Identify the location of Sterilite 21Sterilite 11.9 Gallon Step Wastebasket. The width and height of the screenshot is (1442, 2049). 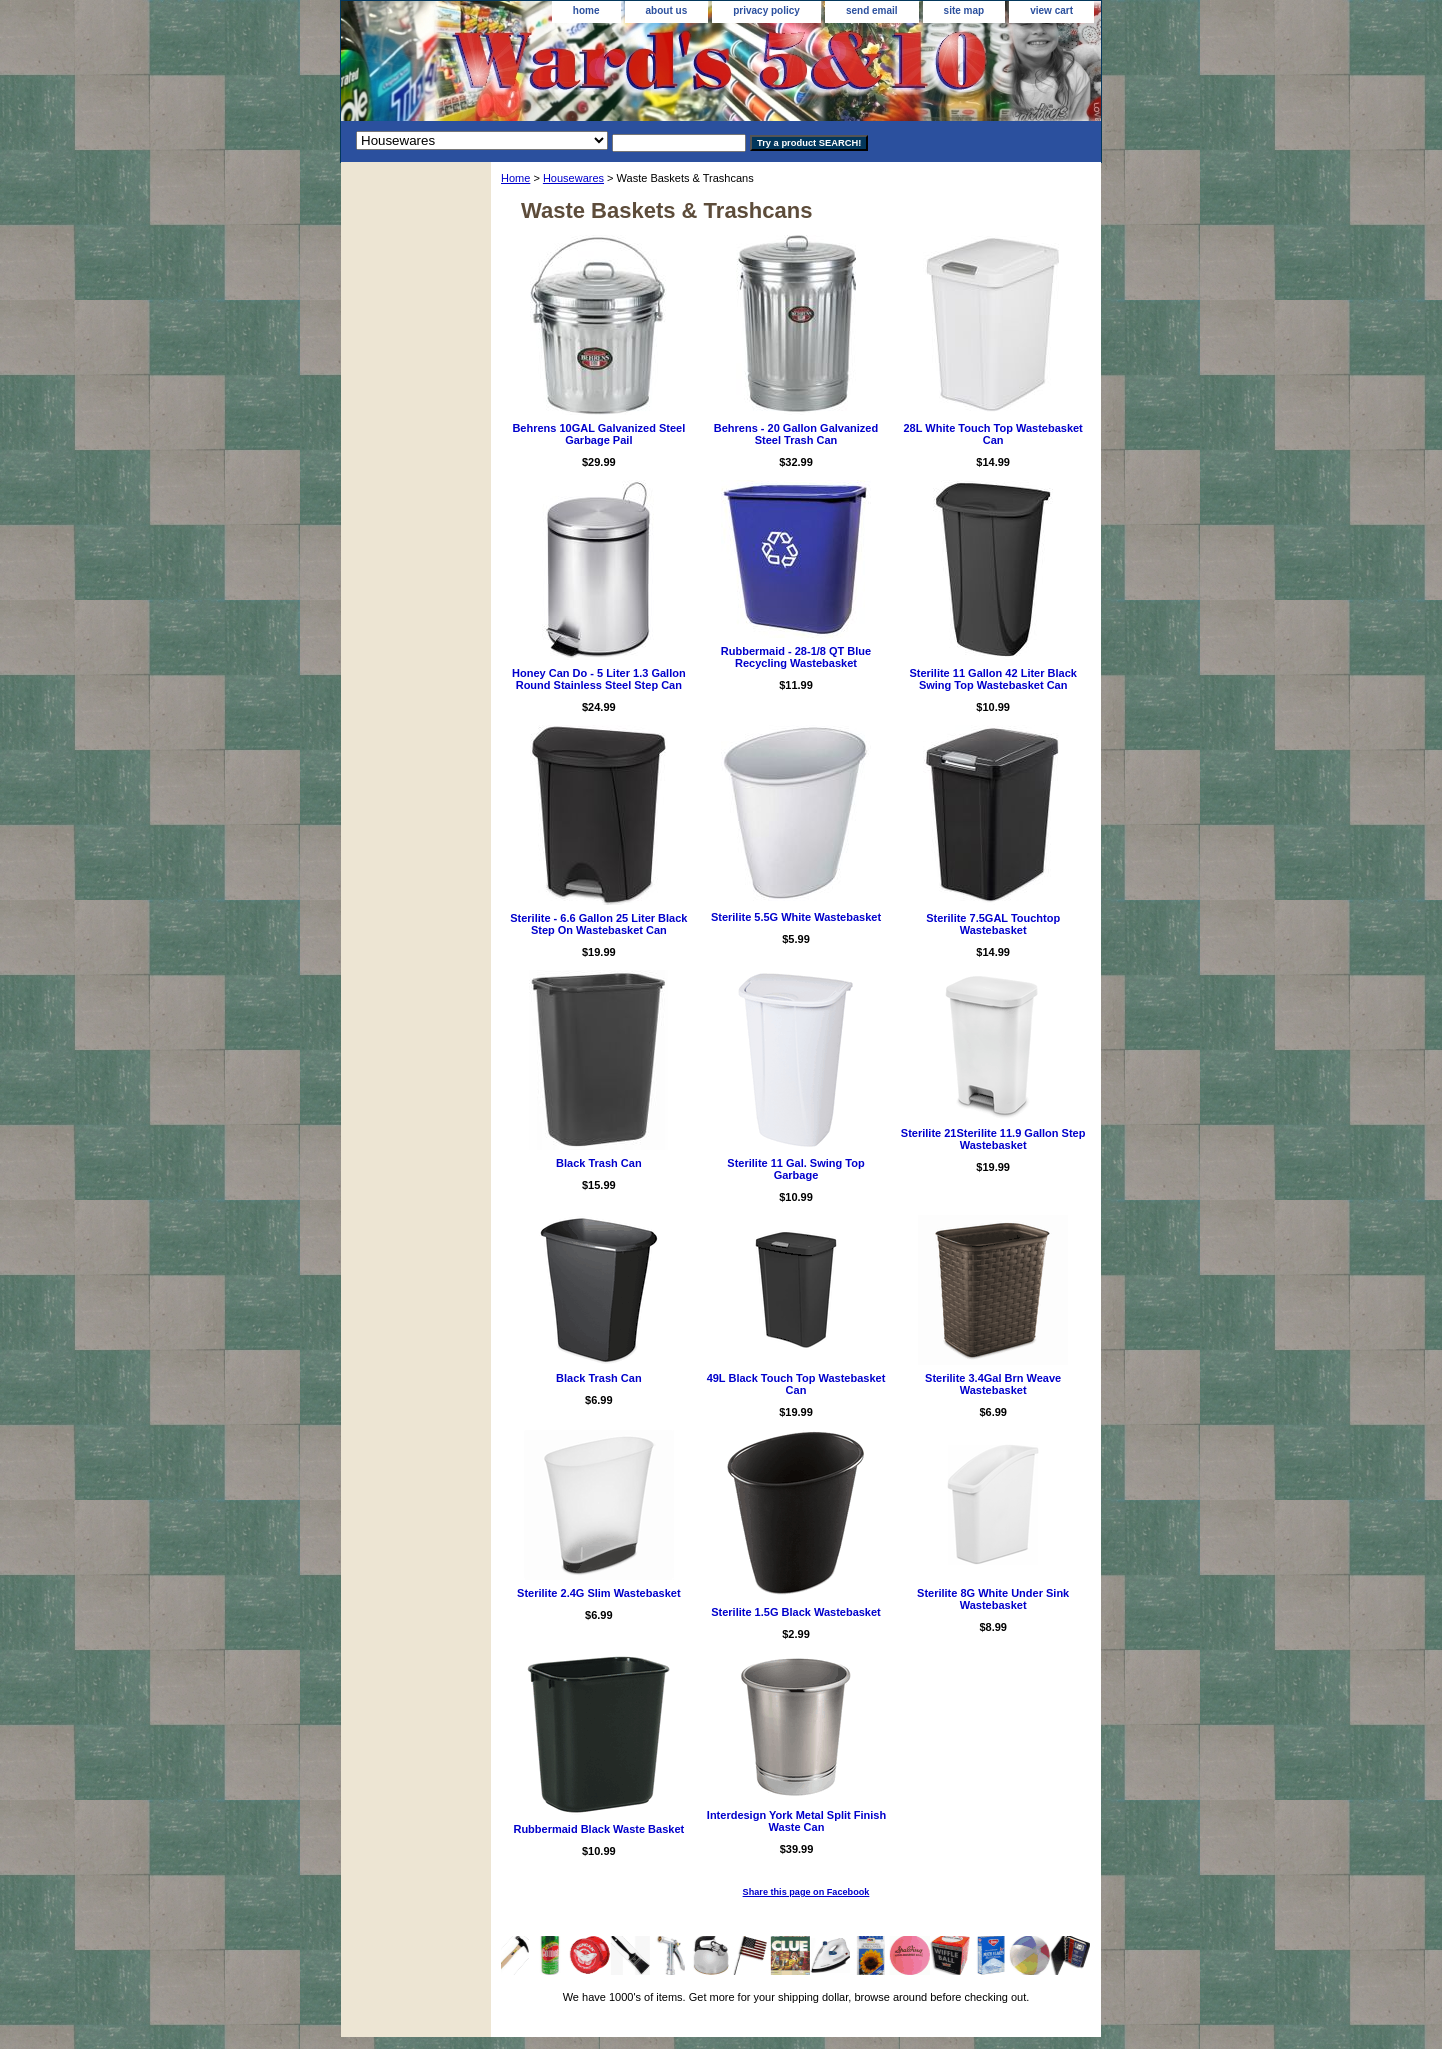
(993, 1139).